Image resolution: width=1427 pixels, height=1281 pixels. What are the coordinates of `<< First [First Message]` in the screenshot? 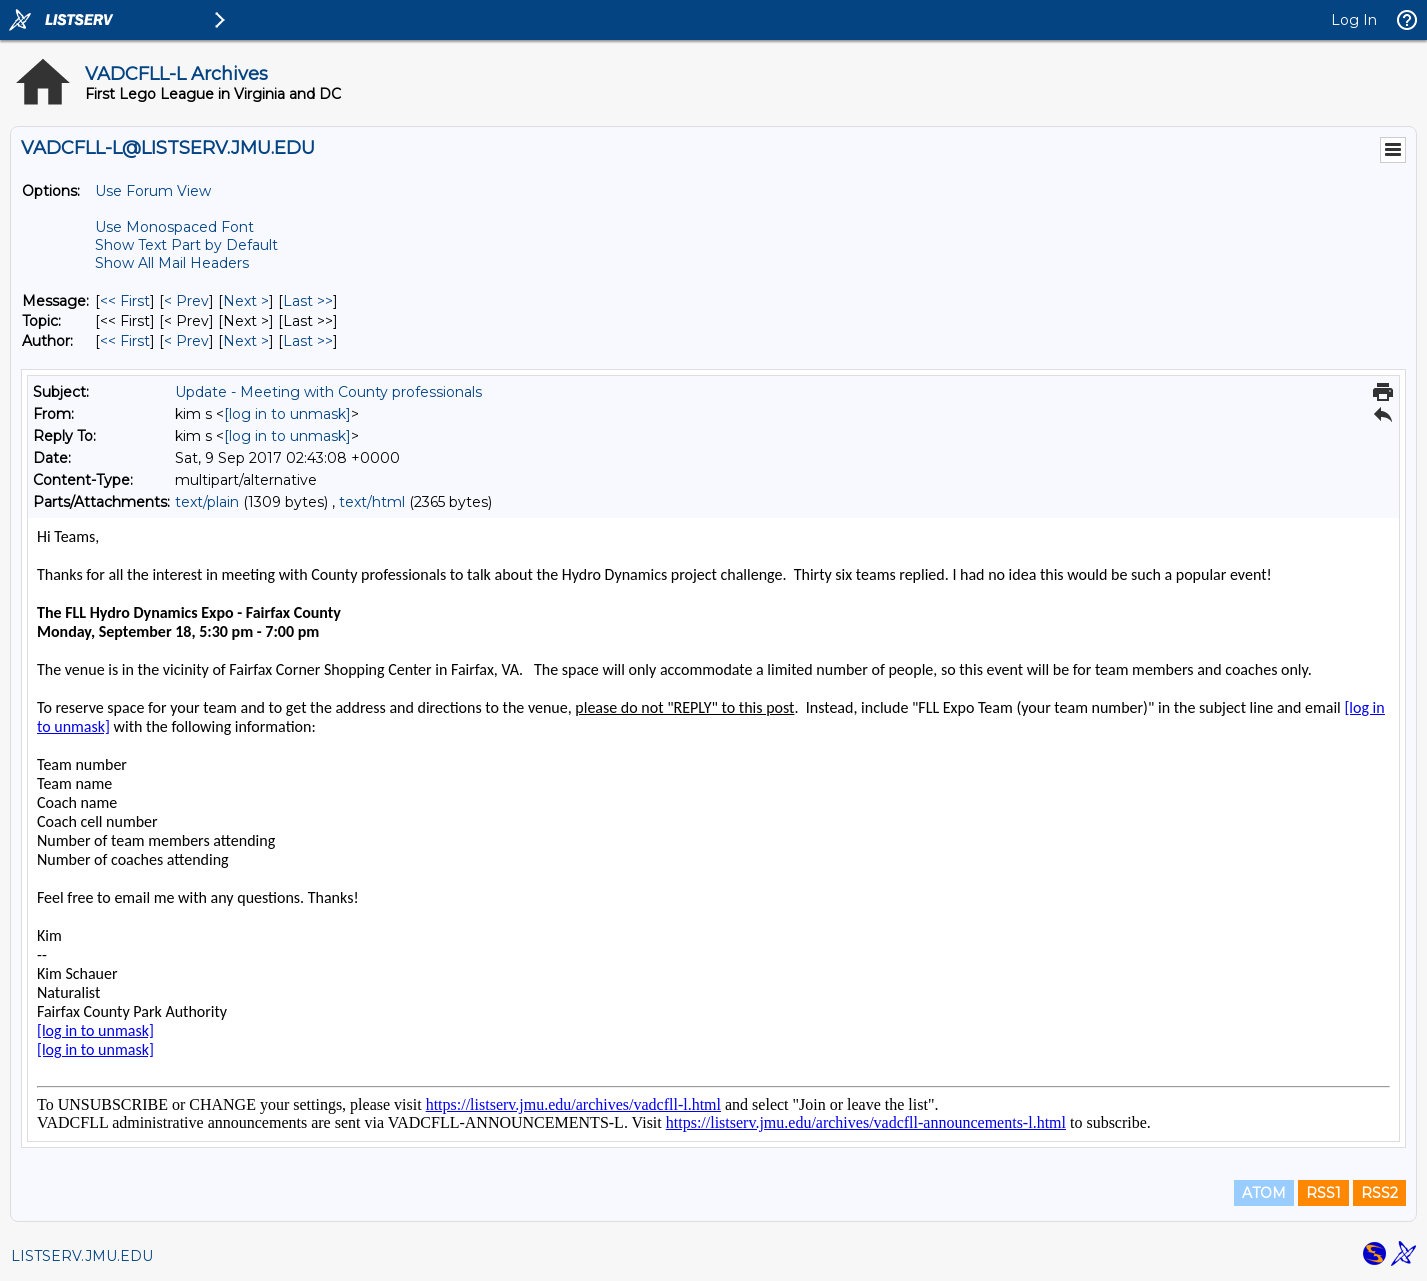 It's located at (125, 301).